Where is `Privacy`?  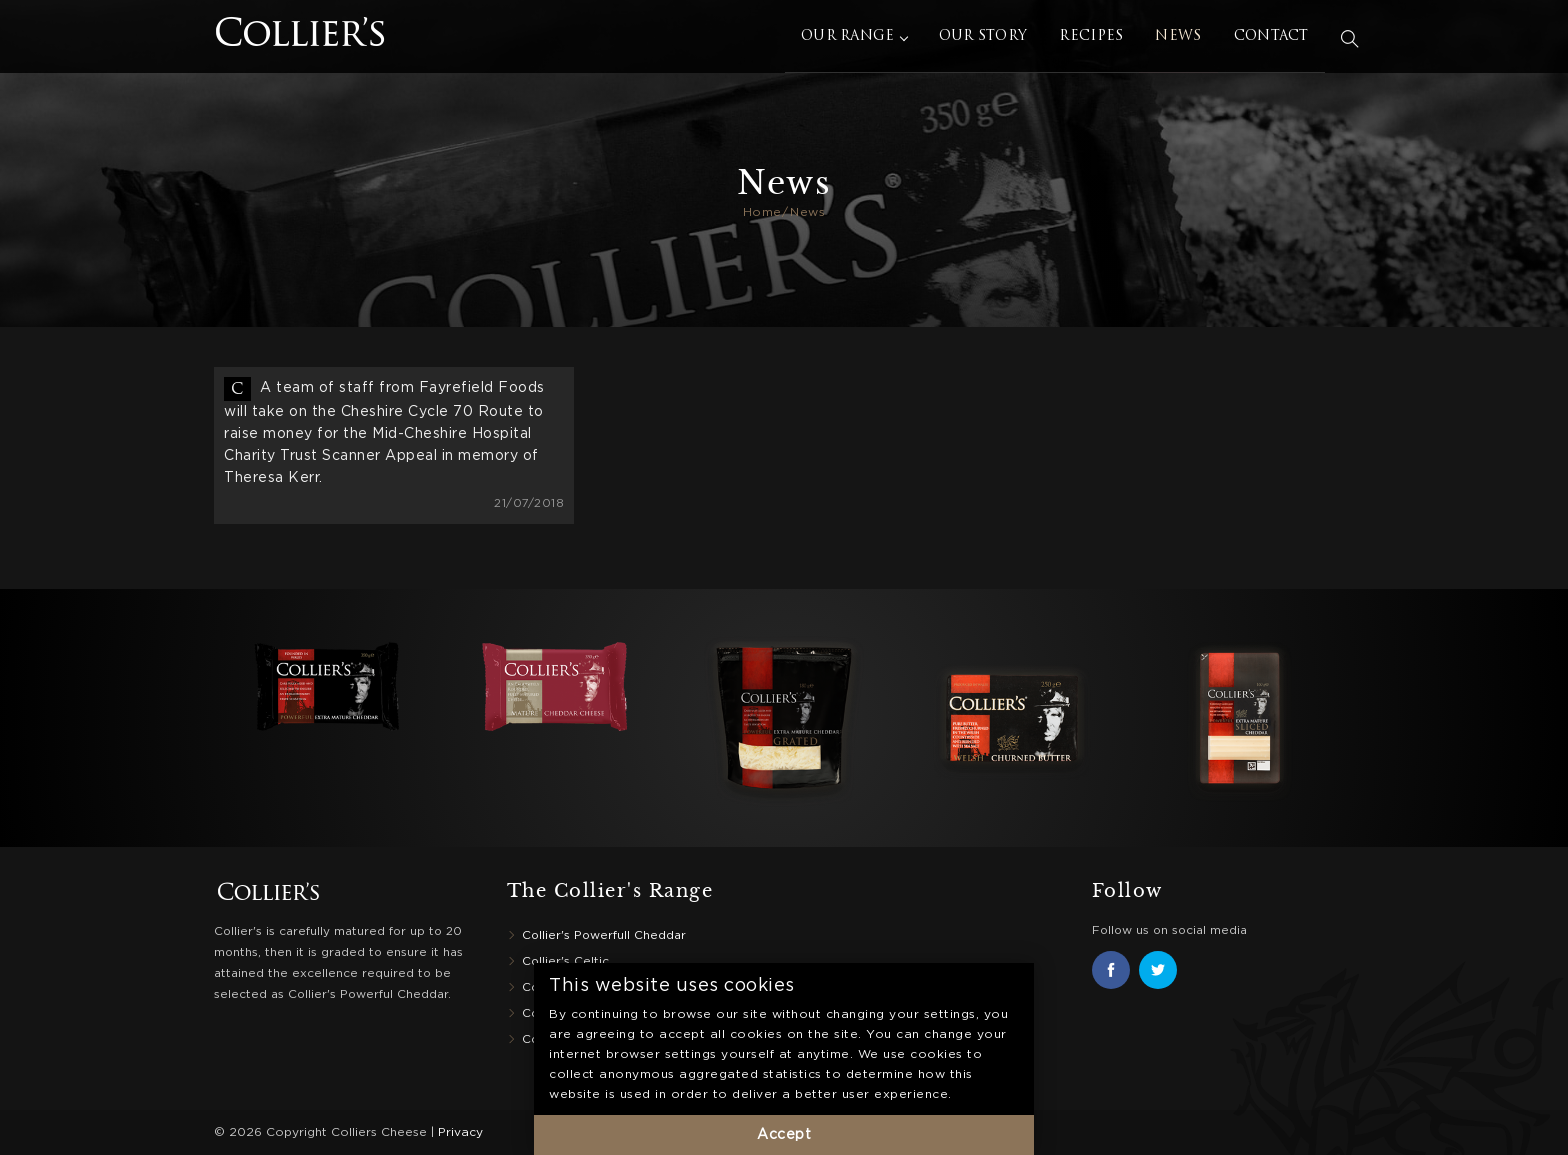
Privacy is located at coordinates (460, 1132).